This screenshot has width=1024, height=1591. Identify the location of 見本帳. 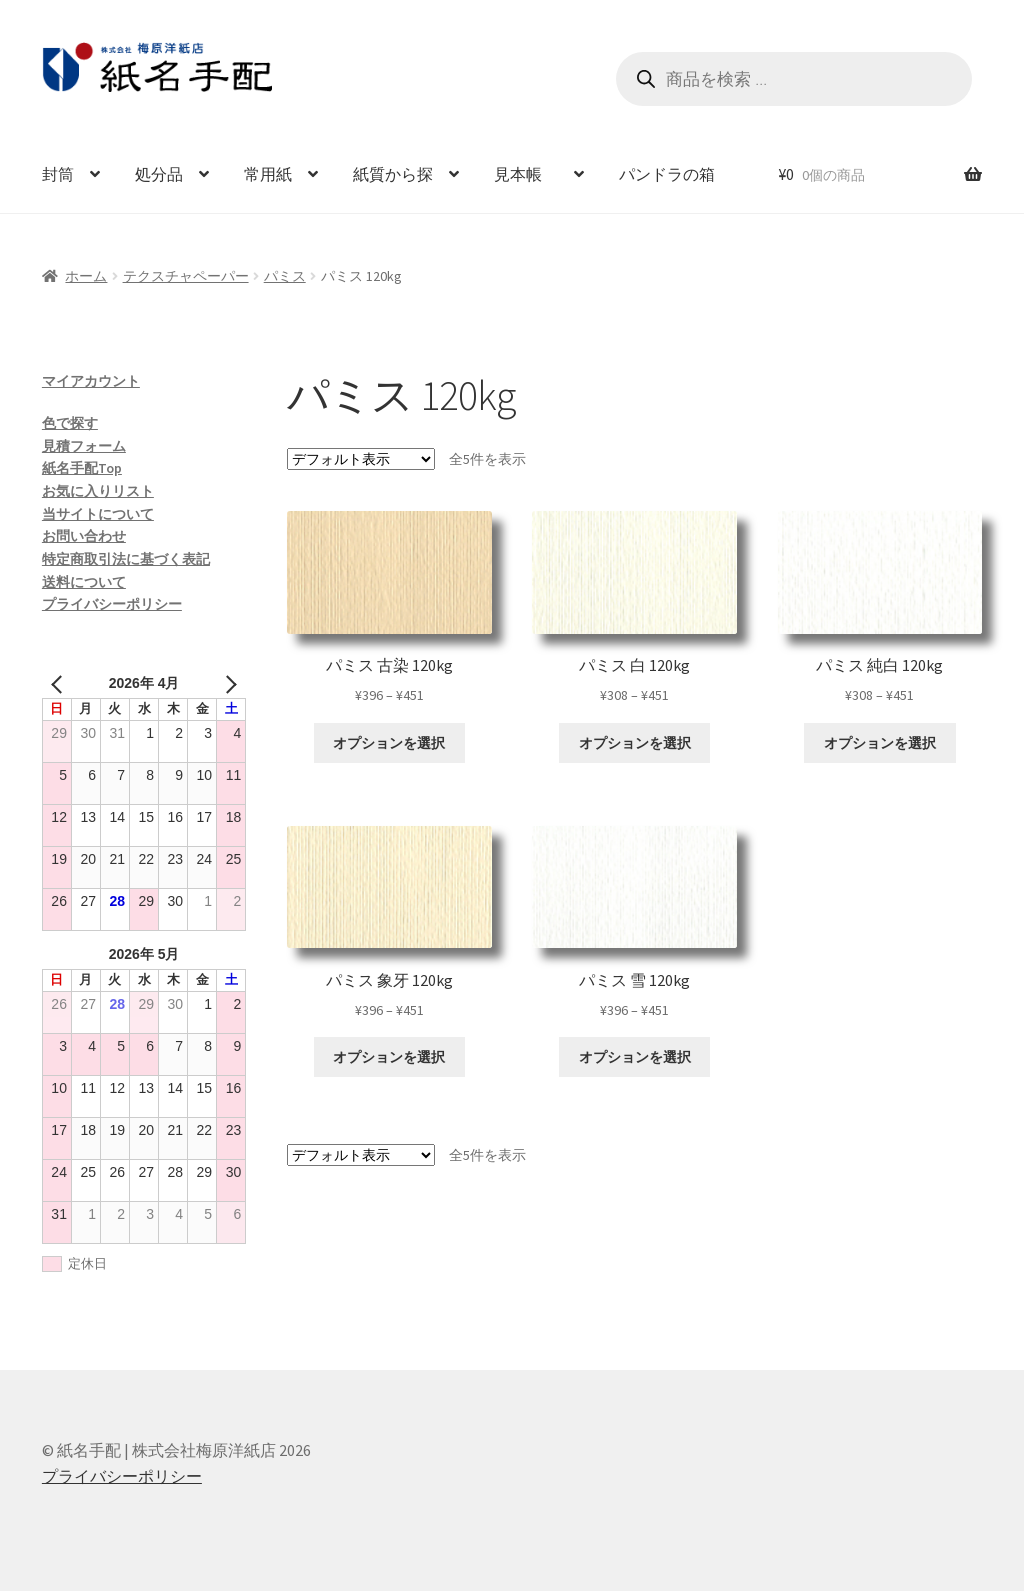
(526, 174).